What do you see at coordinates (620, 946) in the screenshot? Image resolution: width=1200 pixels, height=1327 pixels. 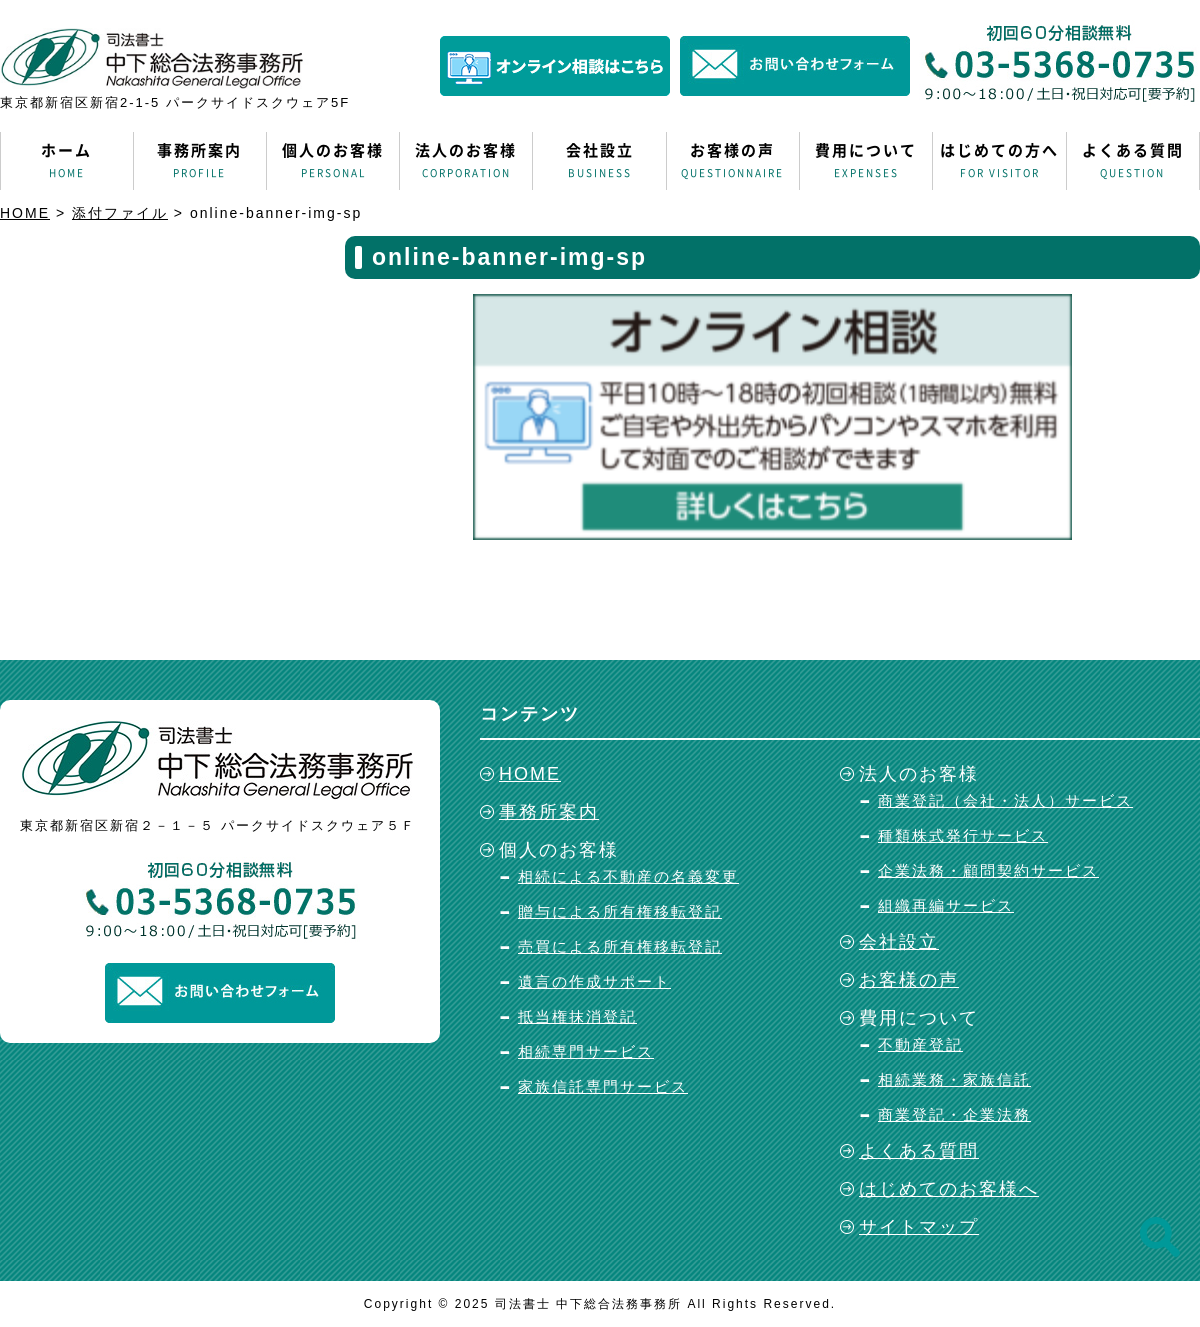 I see `売買による所有権移転登記` at bounding box center [620, 946].